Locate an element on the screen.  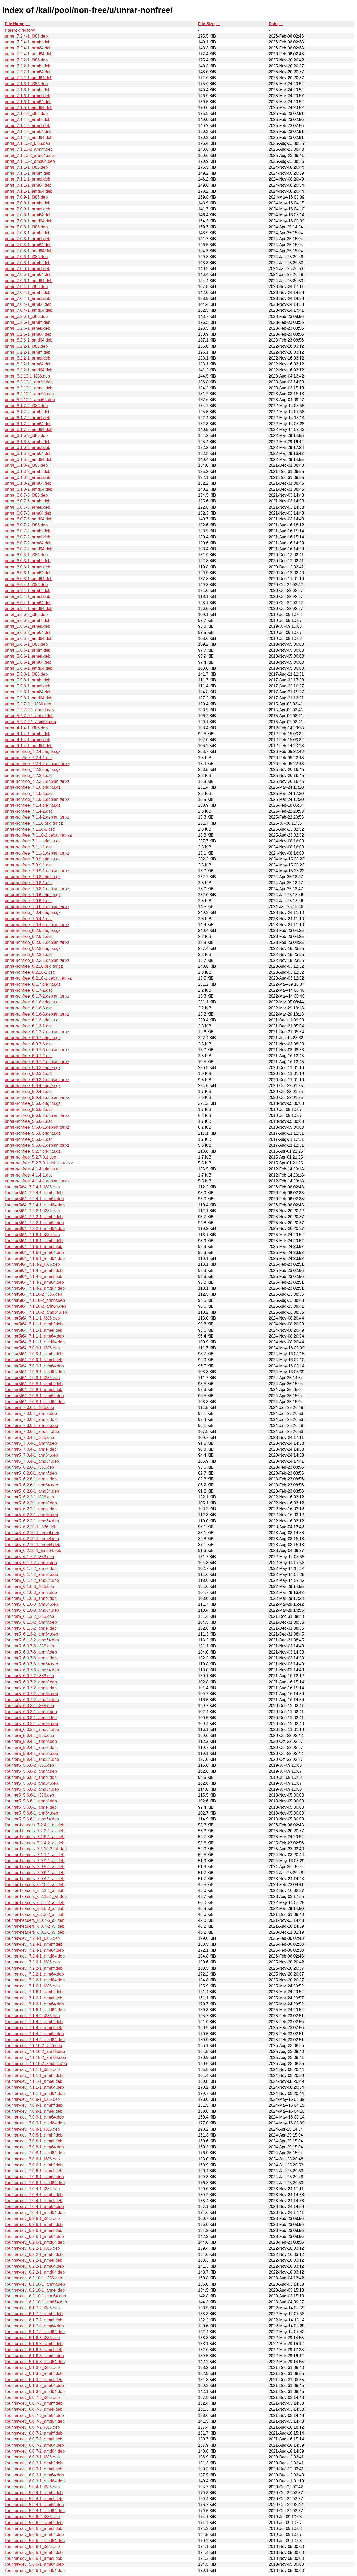
unrar-nonfree_5.2.7-0.1.debian.tar.xz is located at coordinates (39, 1163).